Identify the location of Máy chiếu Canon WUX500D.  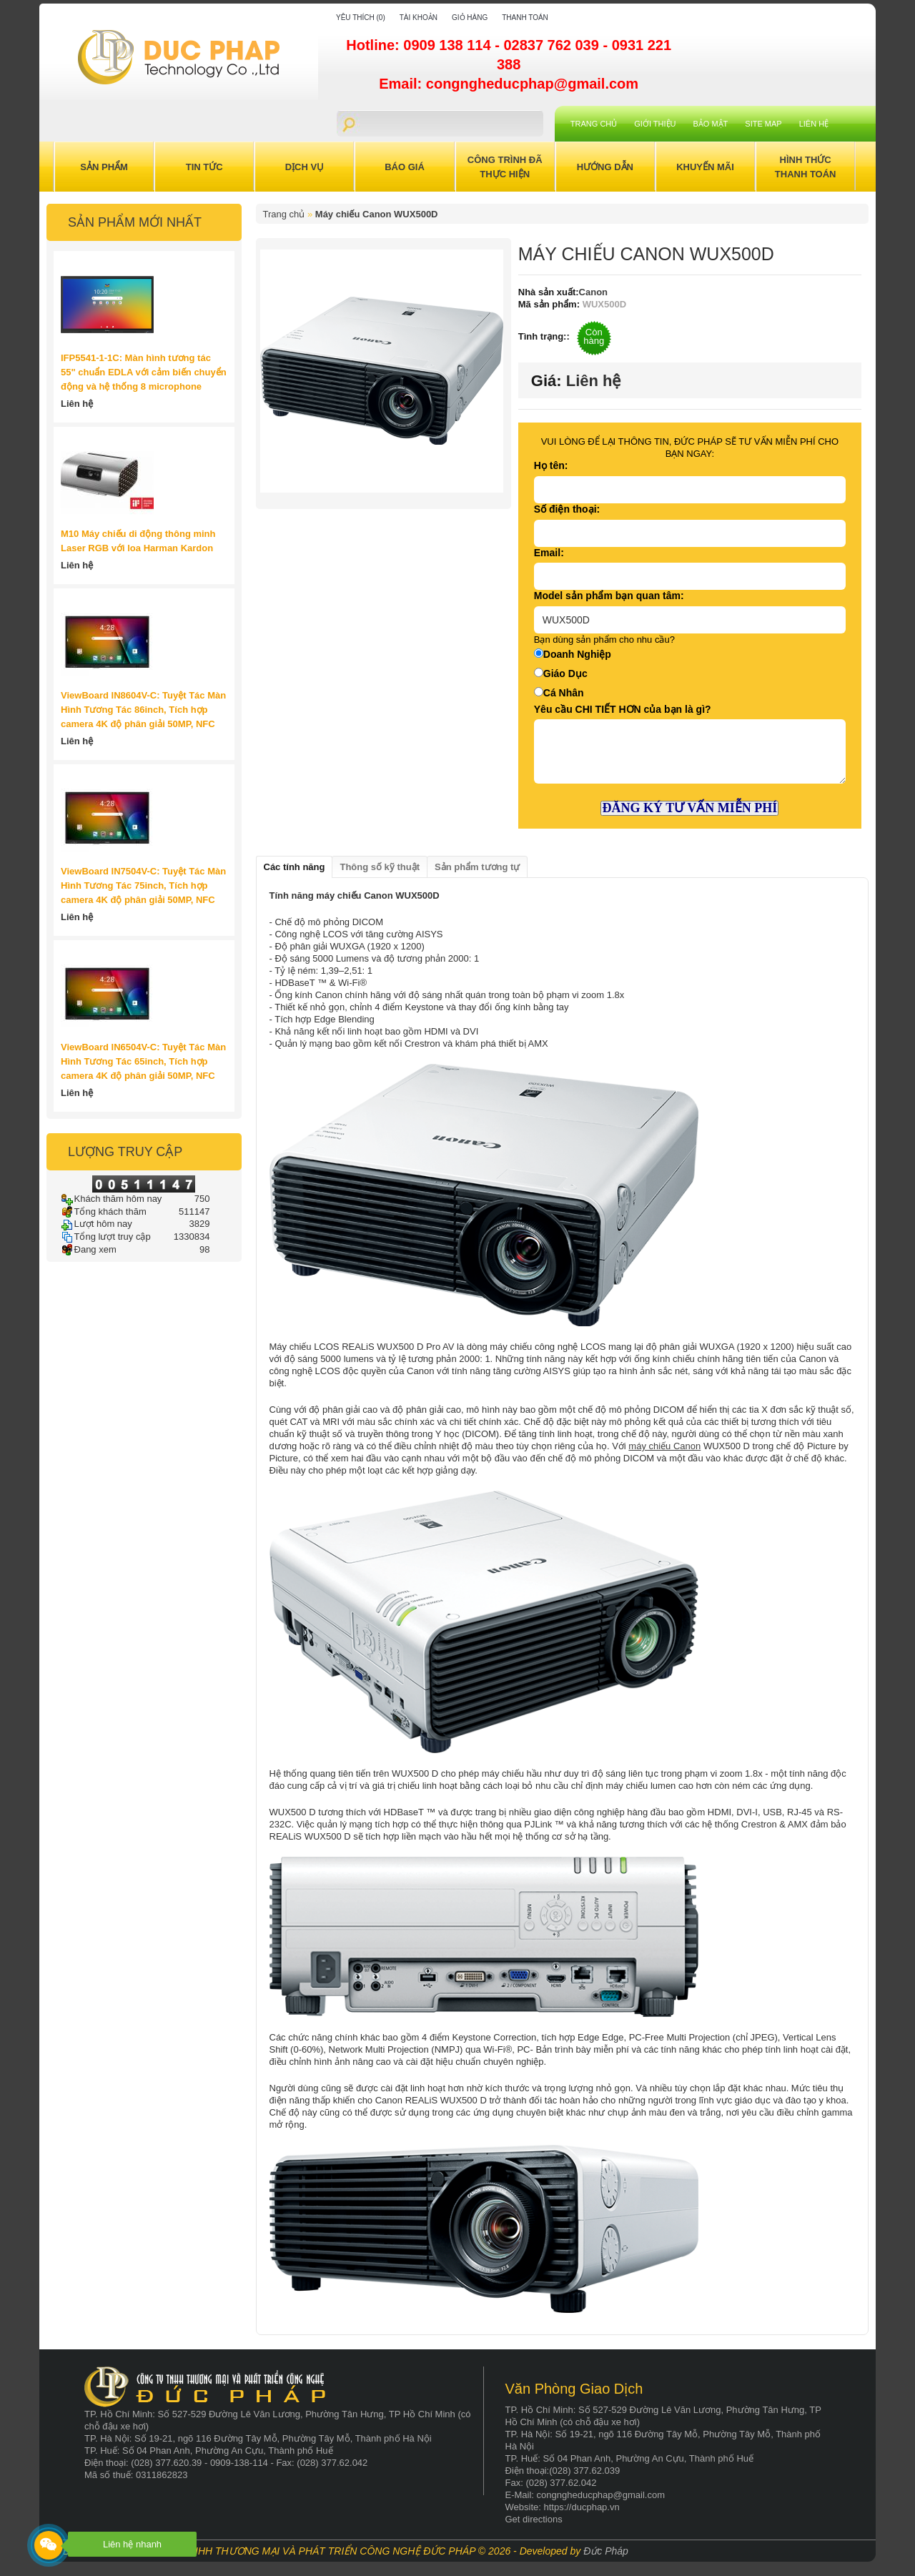
(376, 214).